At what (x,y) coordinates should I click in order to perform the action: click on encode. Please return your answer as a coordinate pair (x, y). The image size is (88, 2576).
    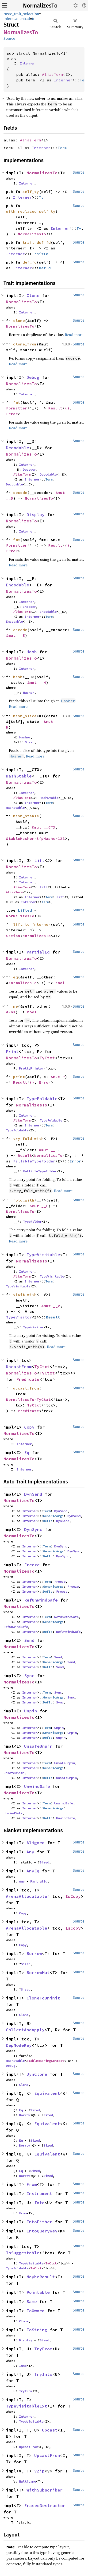
    Looking at the image, I should click on (20, 629).